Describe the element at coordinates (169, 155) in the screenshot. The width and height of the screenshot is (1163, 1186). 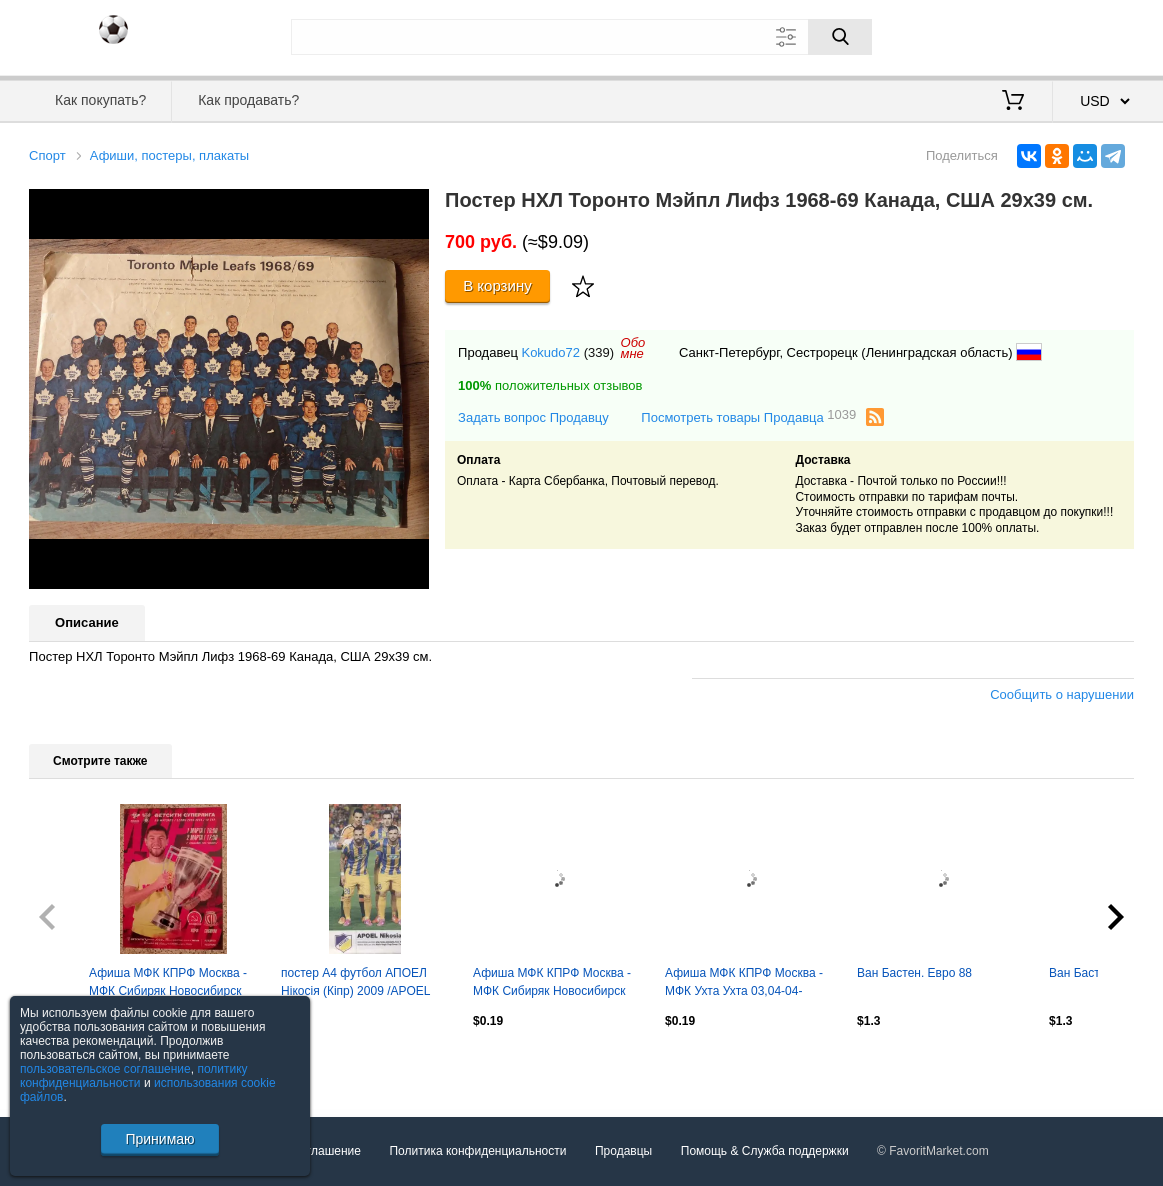
I see `Афиши, постеры, плакаты` at that location.